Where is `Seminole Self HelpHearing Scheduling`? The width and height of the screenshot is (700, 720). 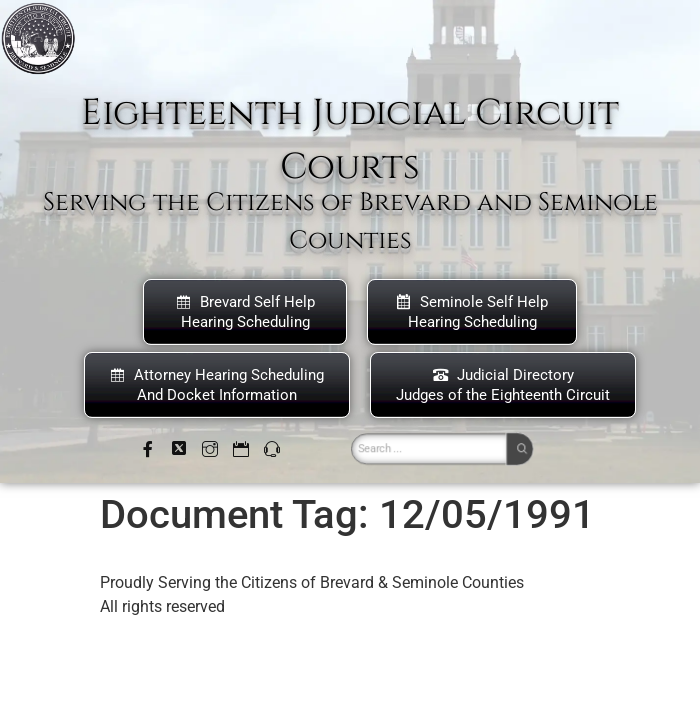 Seminole Self HelpHearing Scheduling is located at coordinates (472, 312).